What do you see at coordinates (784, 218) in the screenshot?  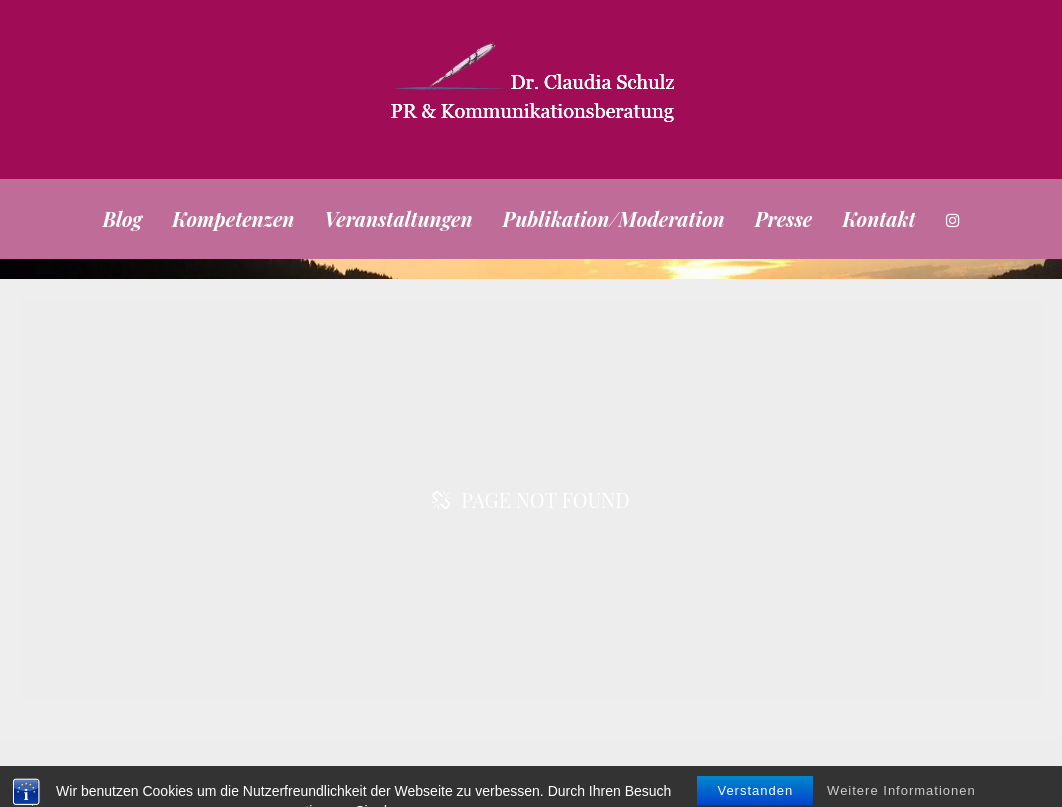 I see `Presse` at bounding box center [784, 218].